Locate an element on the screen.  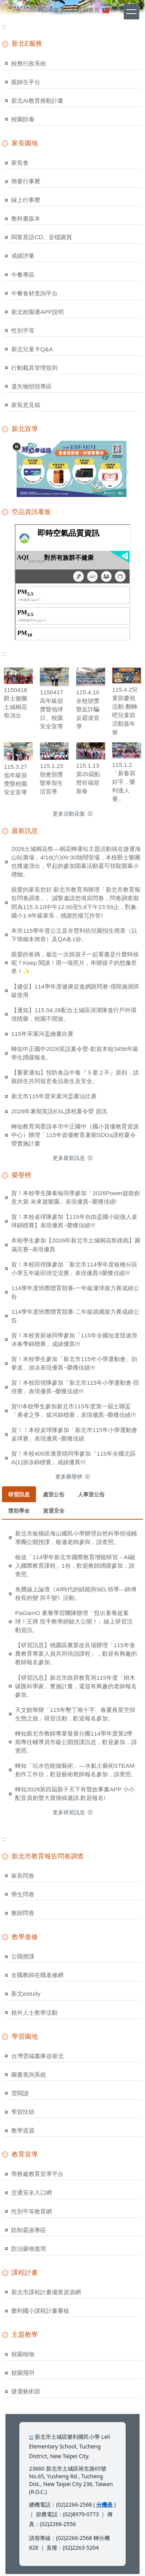
午餐專區 is located at coordinates (22, 274).